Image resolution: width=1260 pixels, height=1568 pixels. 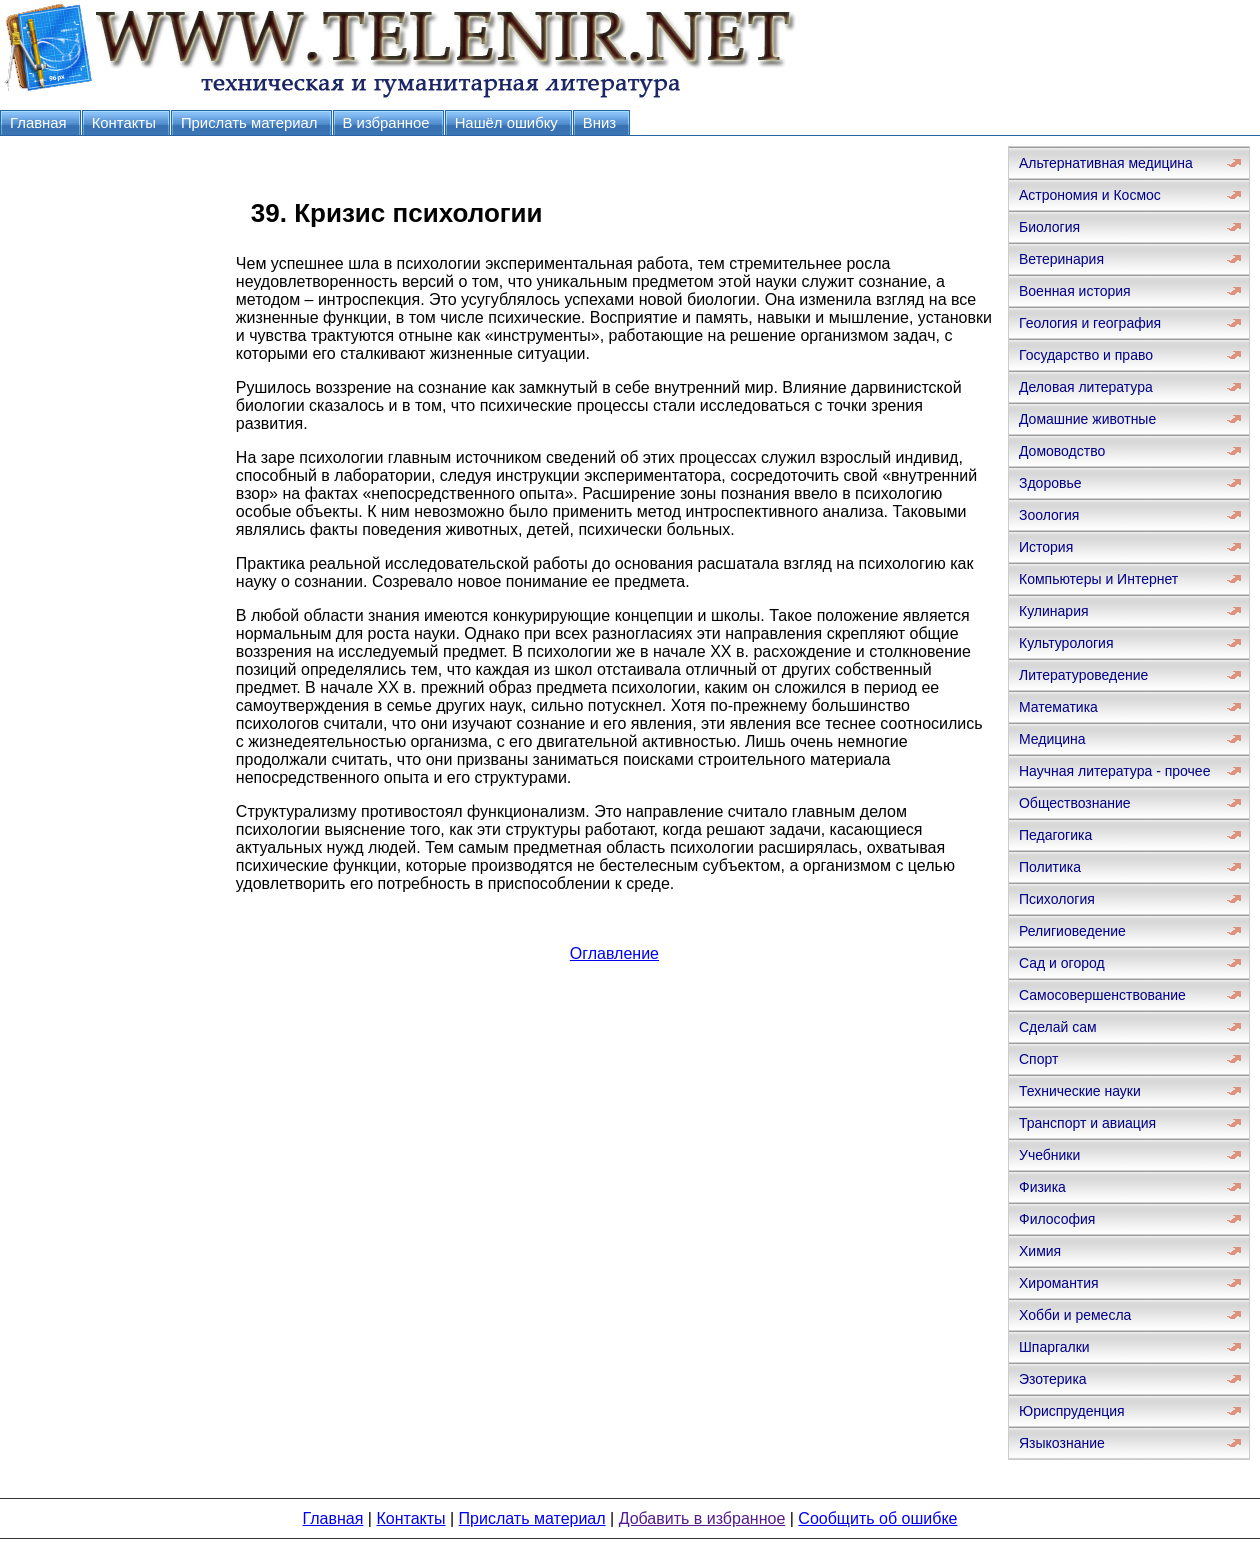 What do you see at coordinates (1050, 867) in the screenshot?
I see `Политика` at bounding box center [1050, 867].